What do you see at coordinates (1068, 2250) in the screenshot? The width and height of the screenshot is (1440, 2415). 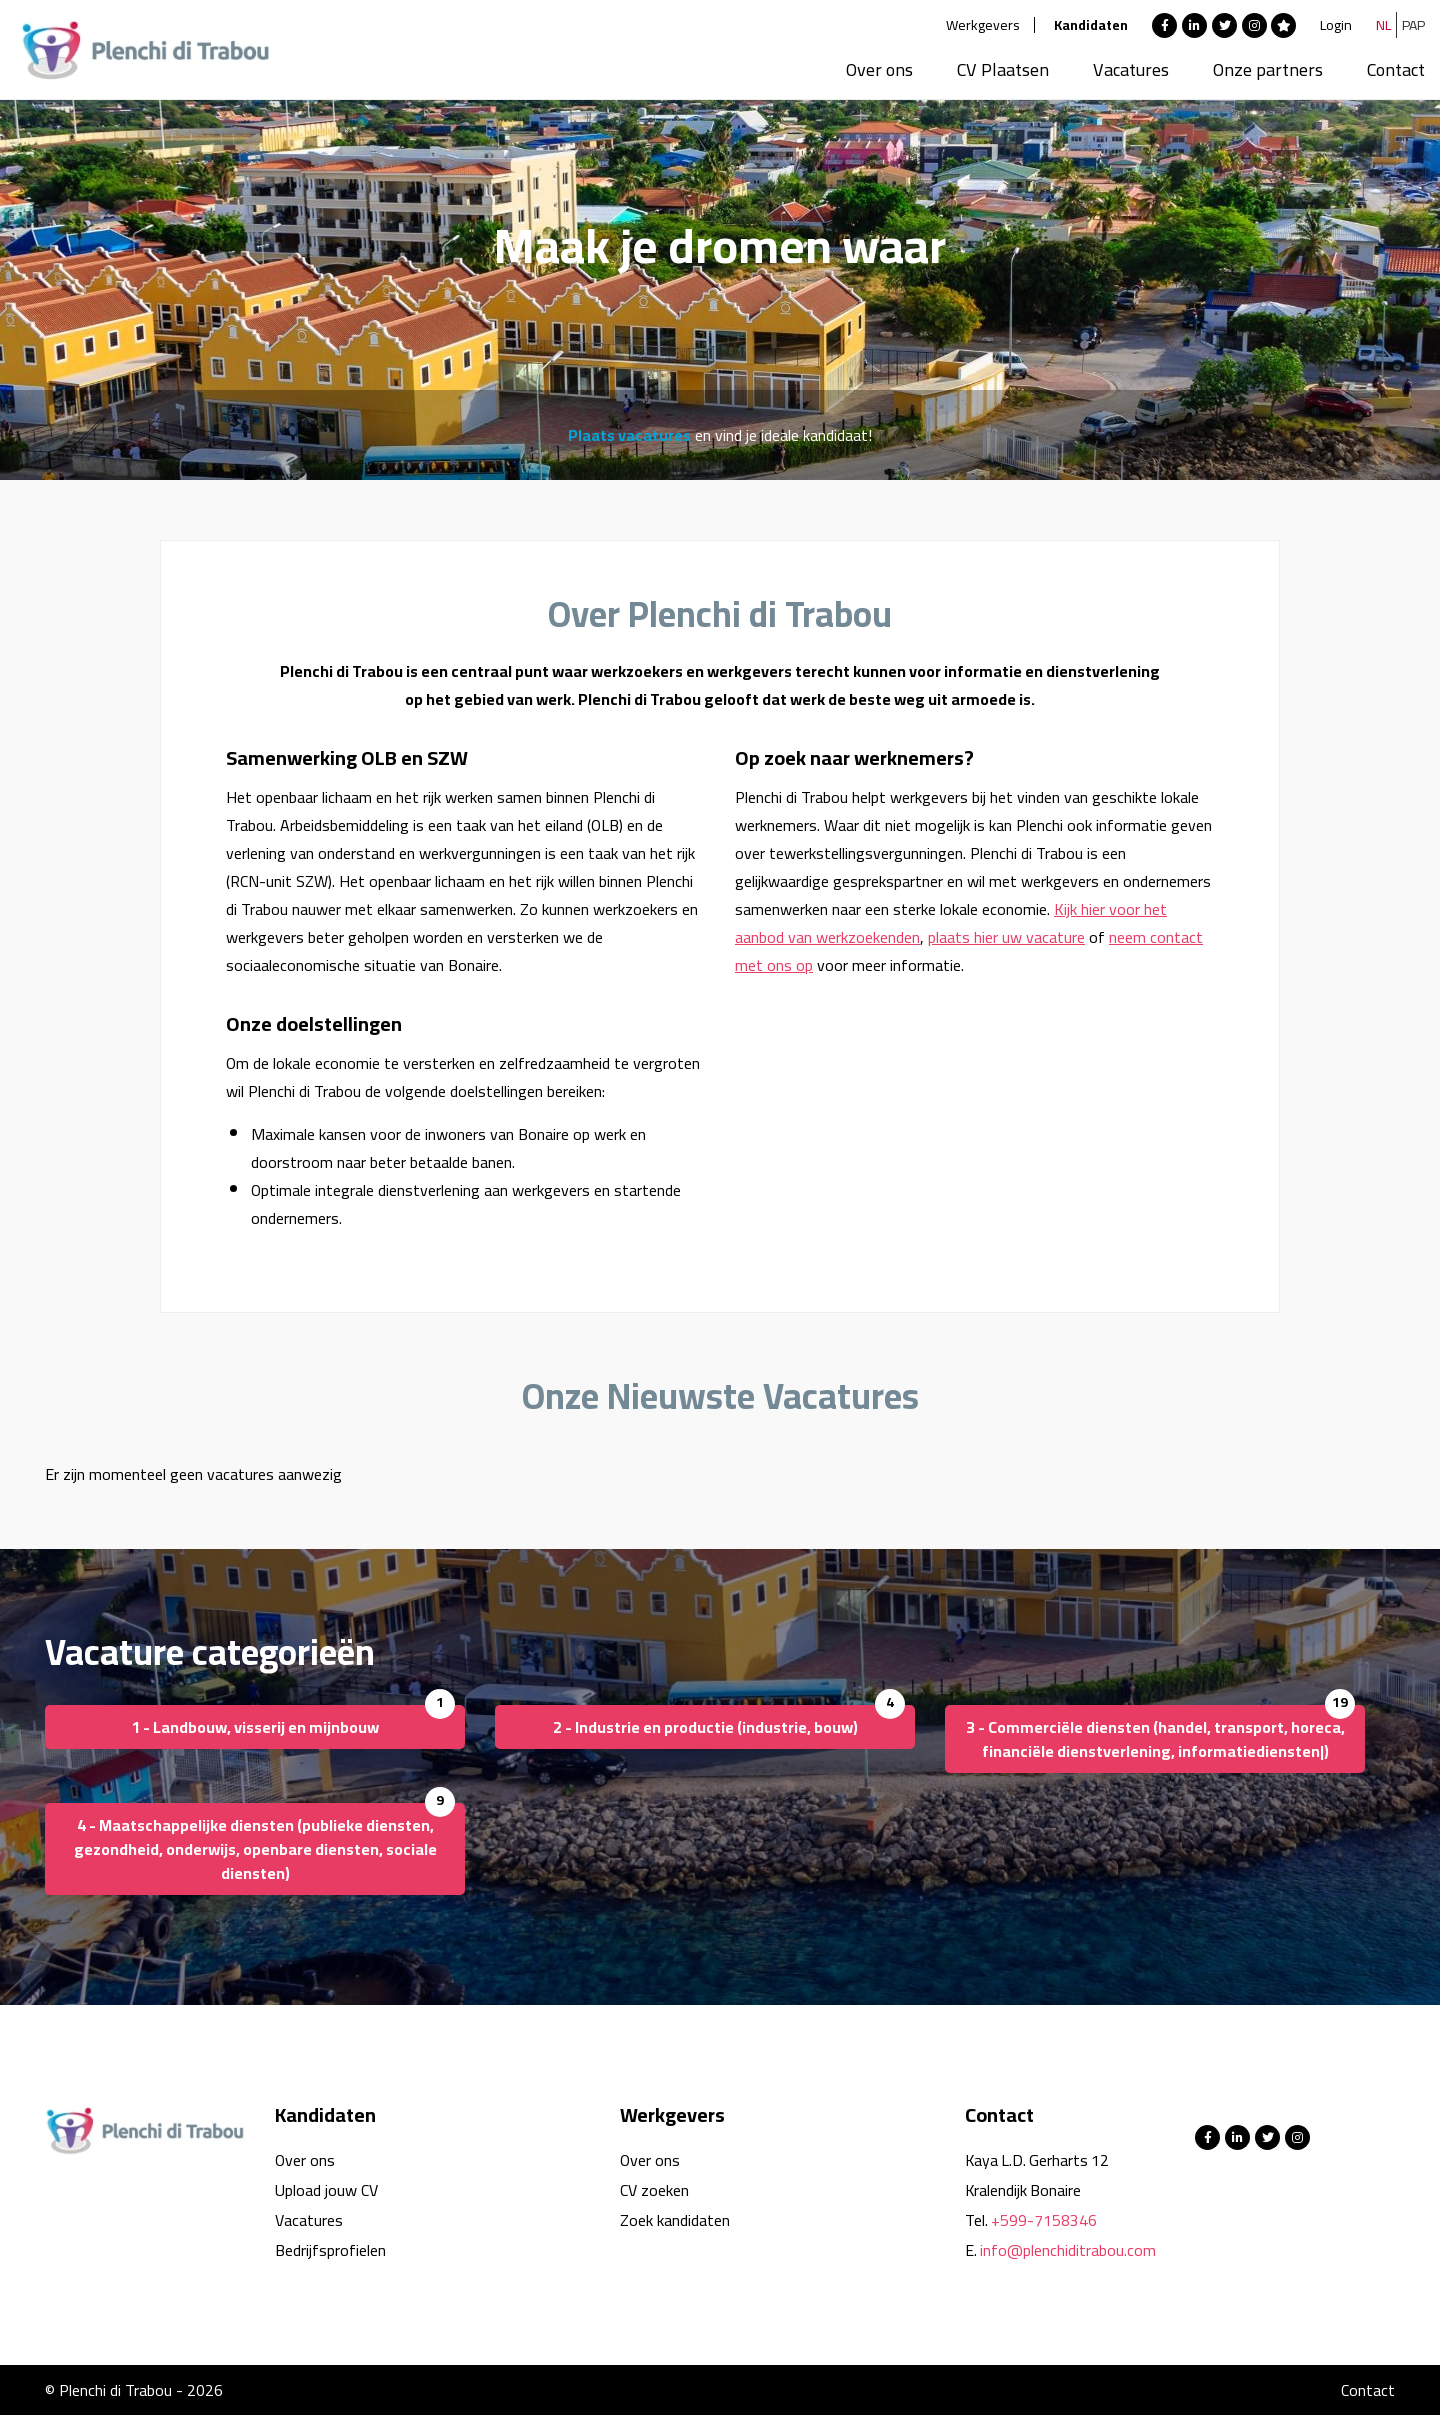 I see `info@plenchiditrabou.com` at bounding box center [1068, 2250].